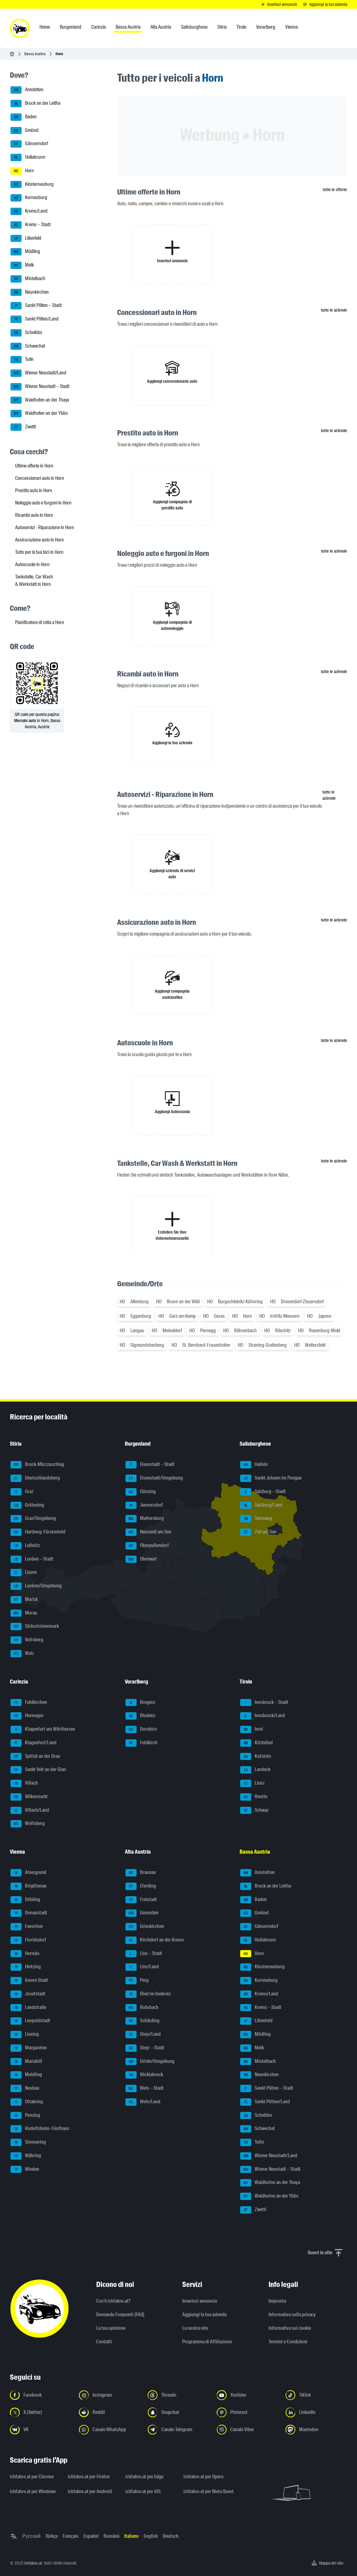 The height and width of the screenshot is (2576, 357). I want to click on Hollabrunn, so click(27, 157).